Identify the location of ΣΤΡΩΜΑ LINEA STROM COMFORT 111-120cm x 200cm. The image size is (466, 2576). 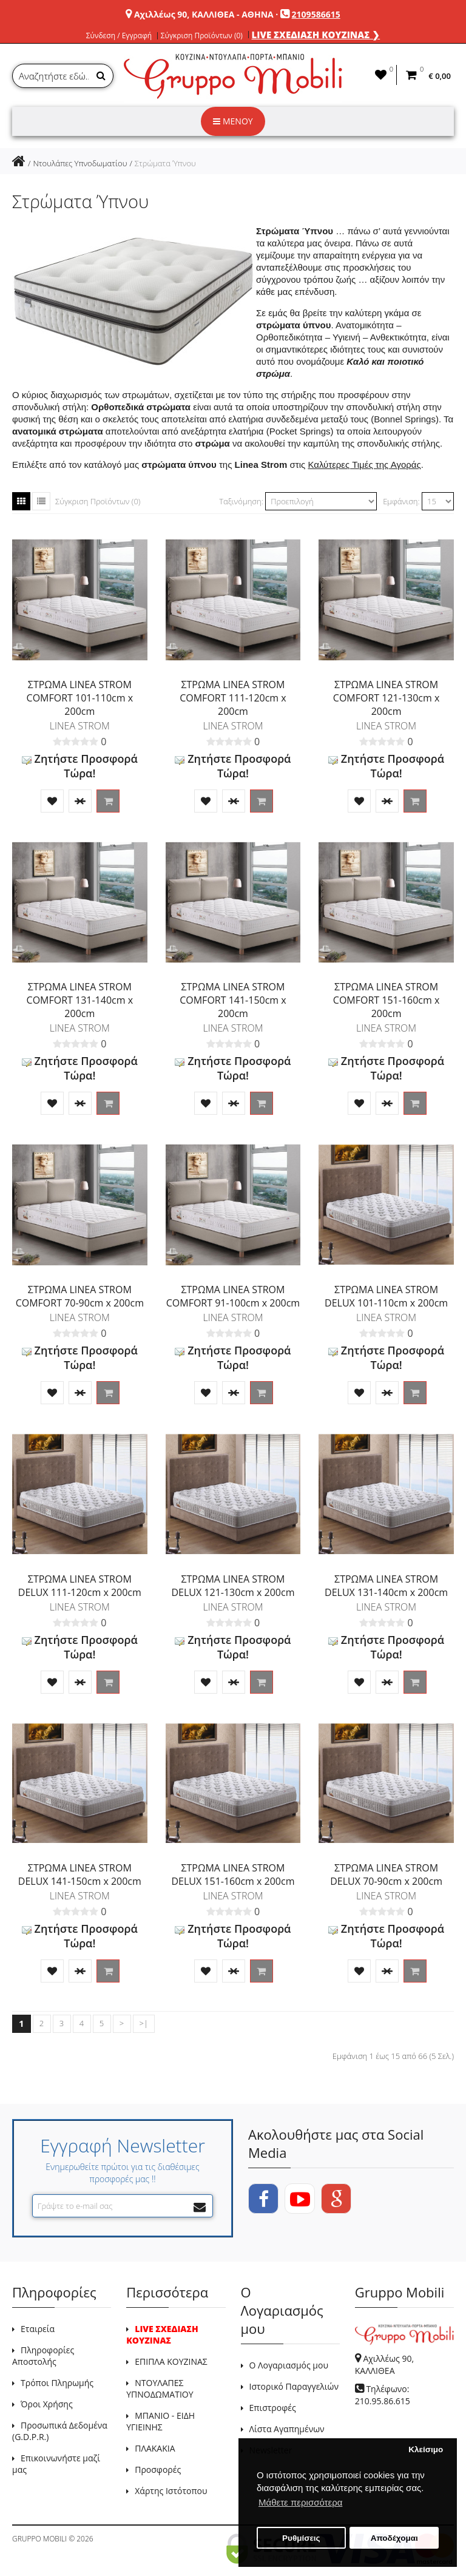
(233, 698).